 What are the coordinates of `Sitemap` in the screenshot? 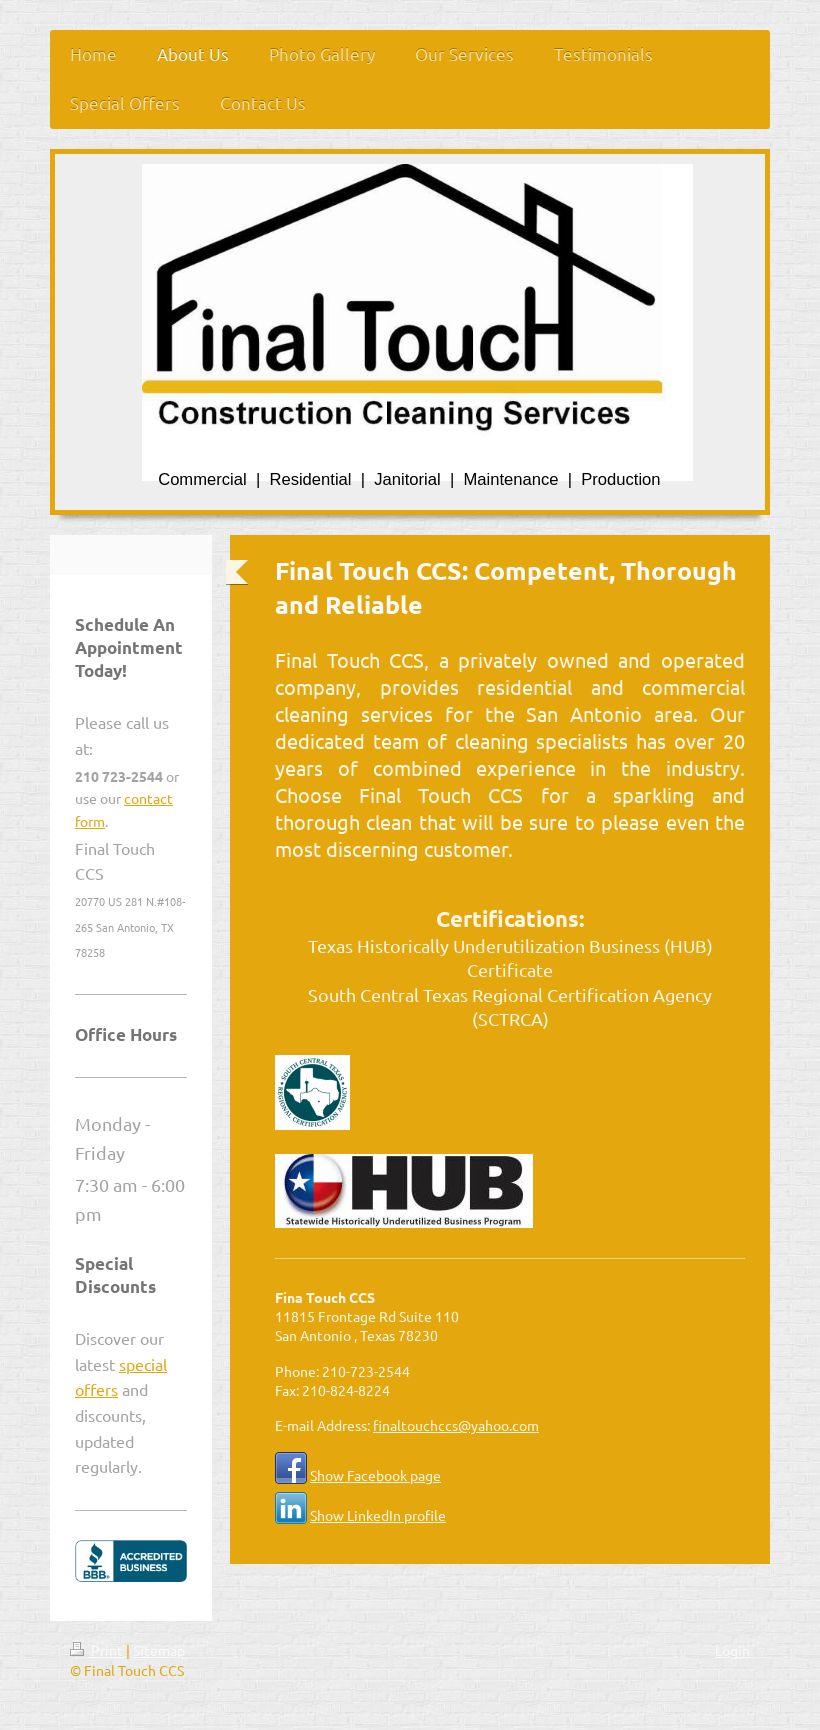 It's located at (159, 1650).